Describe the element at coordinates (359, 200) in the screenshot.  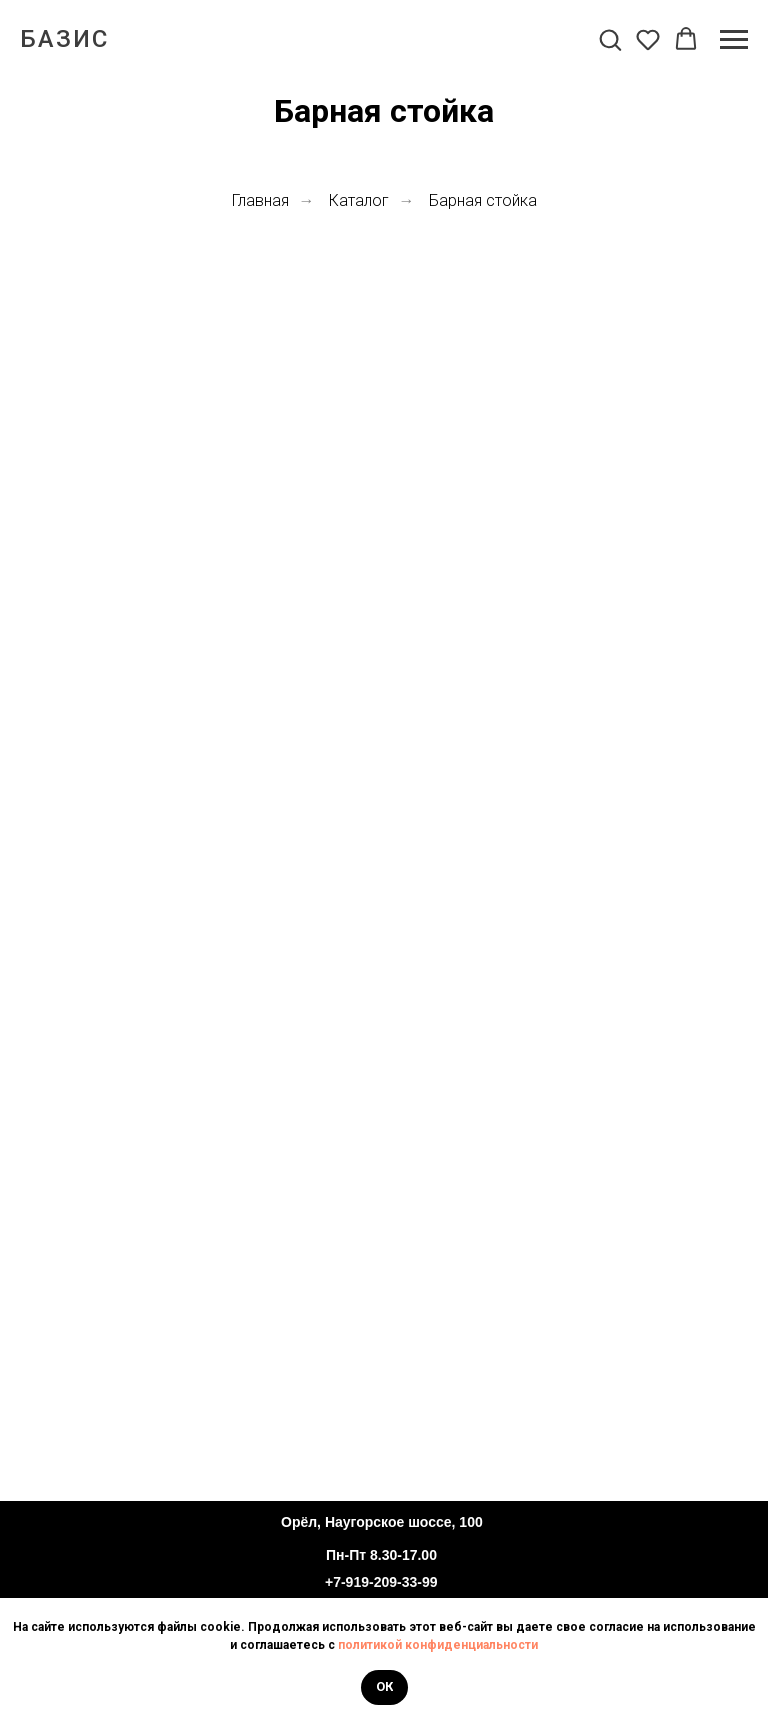
I see `Каталог` at that location.